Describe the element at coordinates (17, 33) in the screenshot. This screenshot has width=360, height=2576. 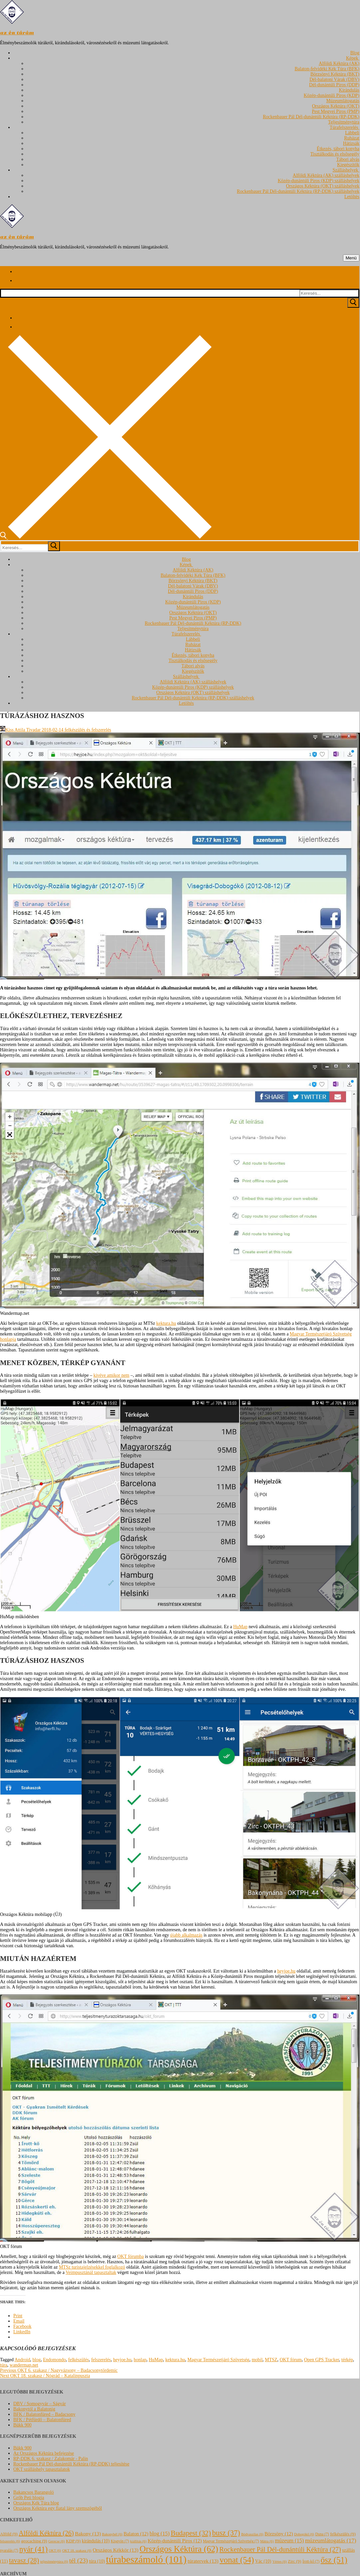
I see `az én túrám` at that location.